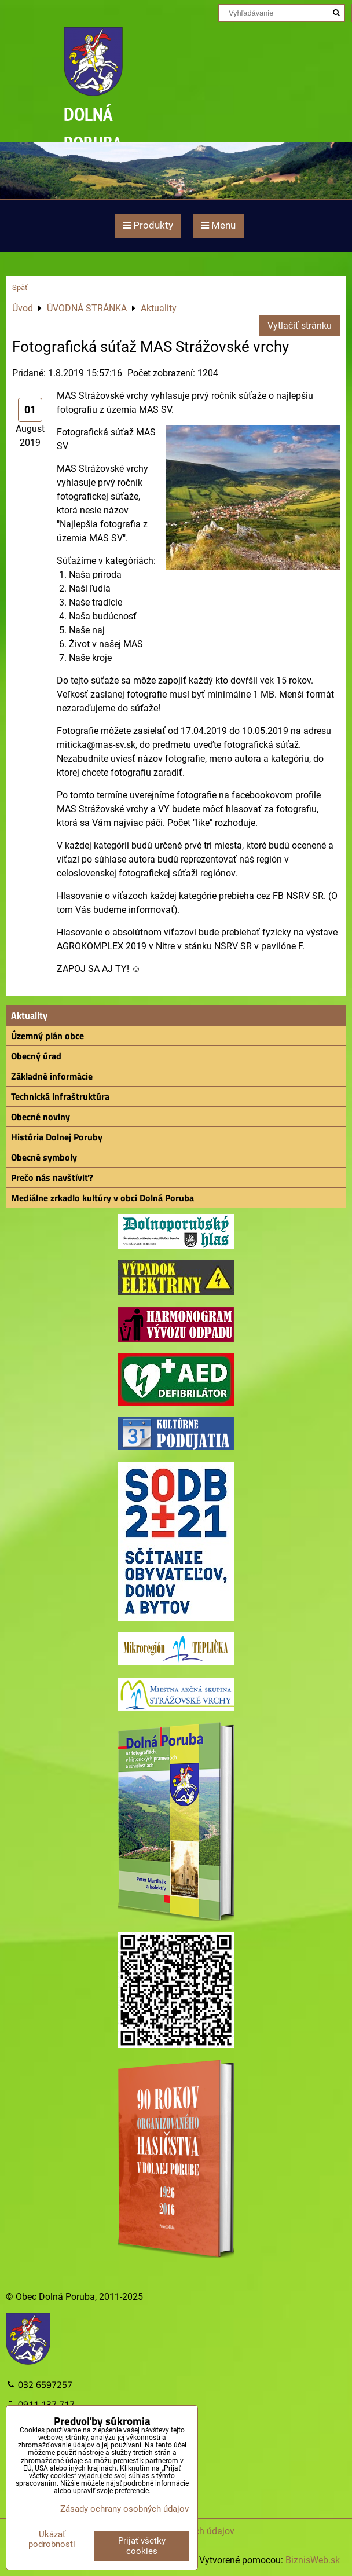  What do you see at coordinates (52, 1177) in the screenshot?
I see `Prečo nás navštíviť?` at bounding box center [52, 1177].